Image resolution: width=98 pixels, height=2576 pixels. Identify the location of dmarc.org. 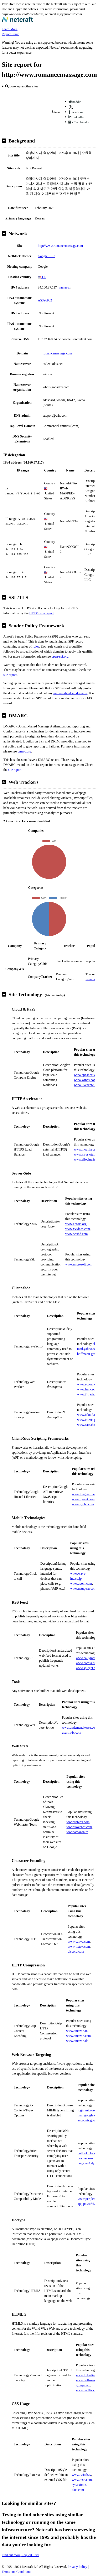
(24, 751).